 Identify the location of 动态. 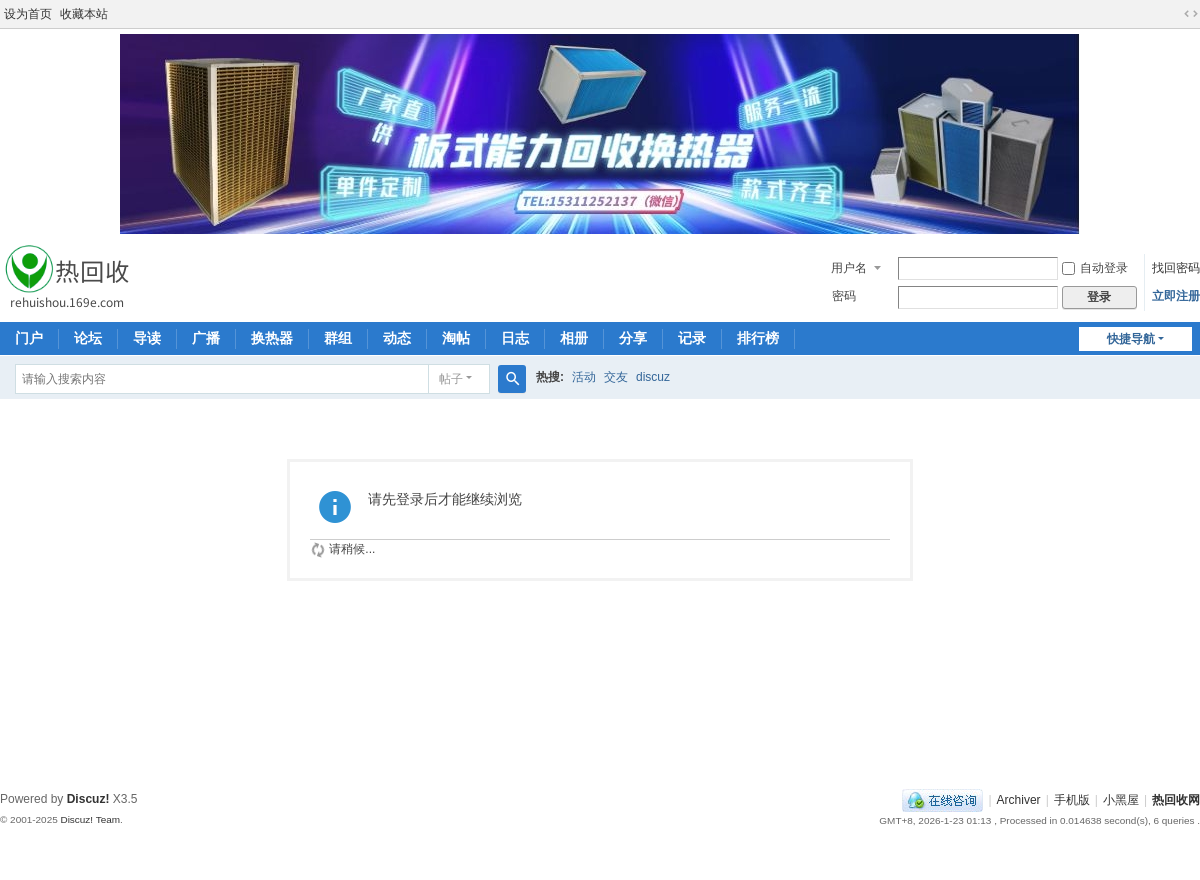
(397, 338).